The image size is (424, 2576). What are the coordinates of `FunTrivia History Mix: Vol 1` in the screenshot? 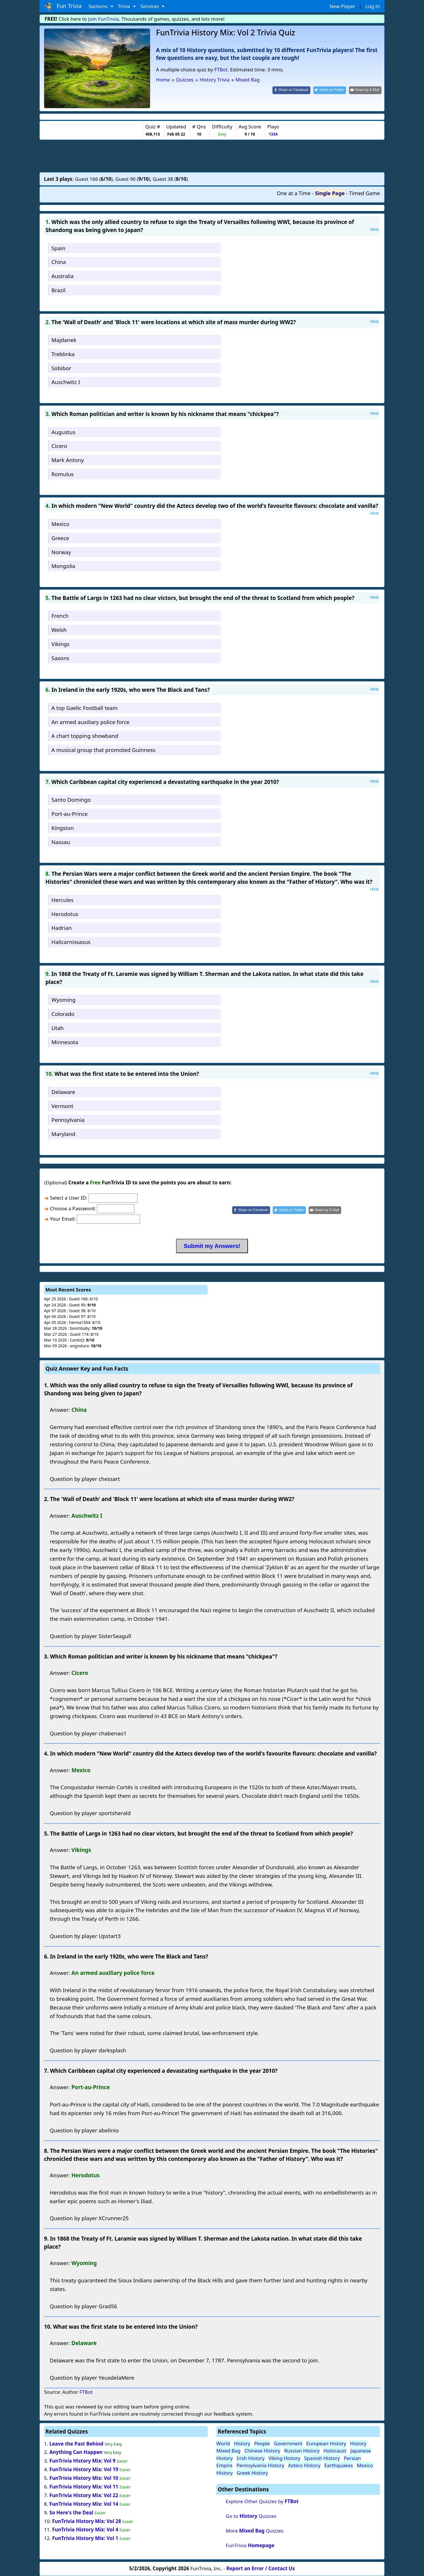 It's located at (85, 2538).